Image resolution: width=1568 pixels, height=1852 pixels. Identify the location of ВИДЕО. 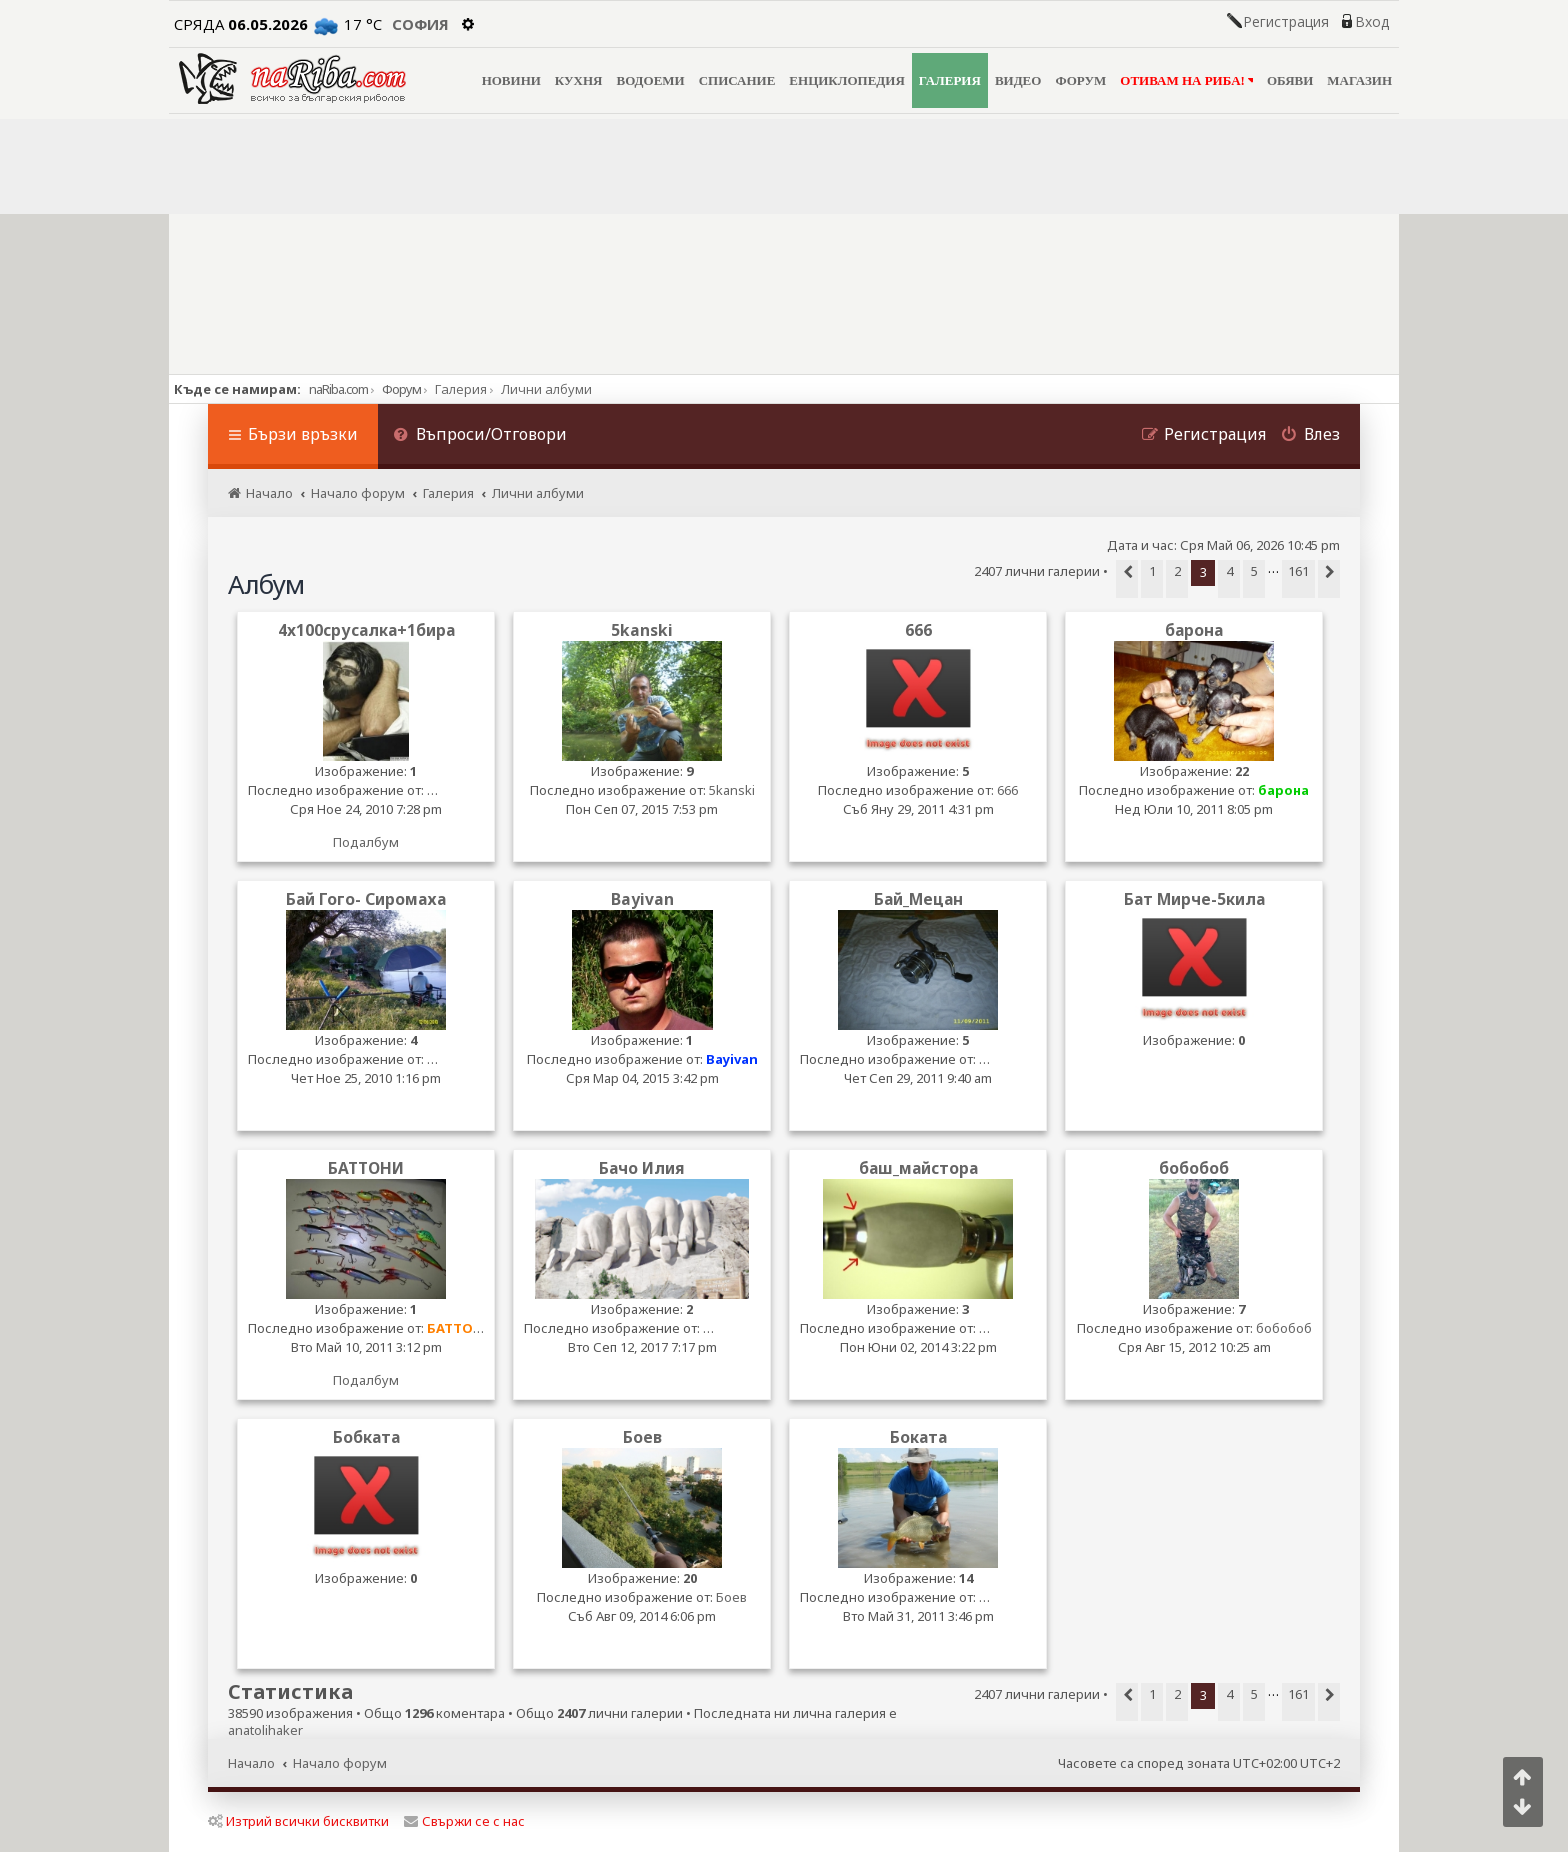
(1018, 80).